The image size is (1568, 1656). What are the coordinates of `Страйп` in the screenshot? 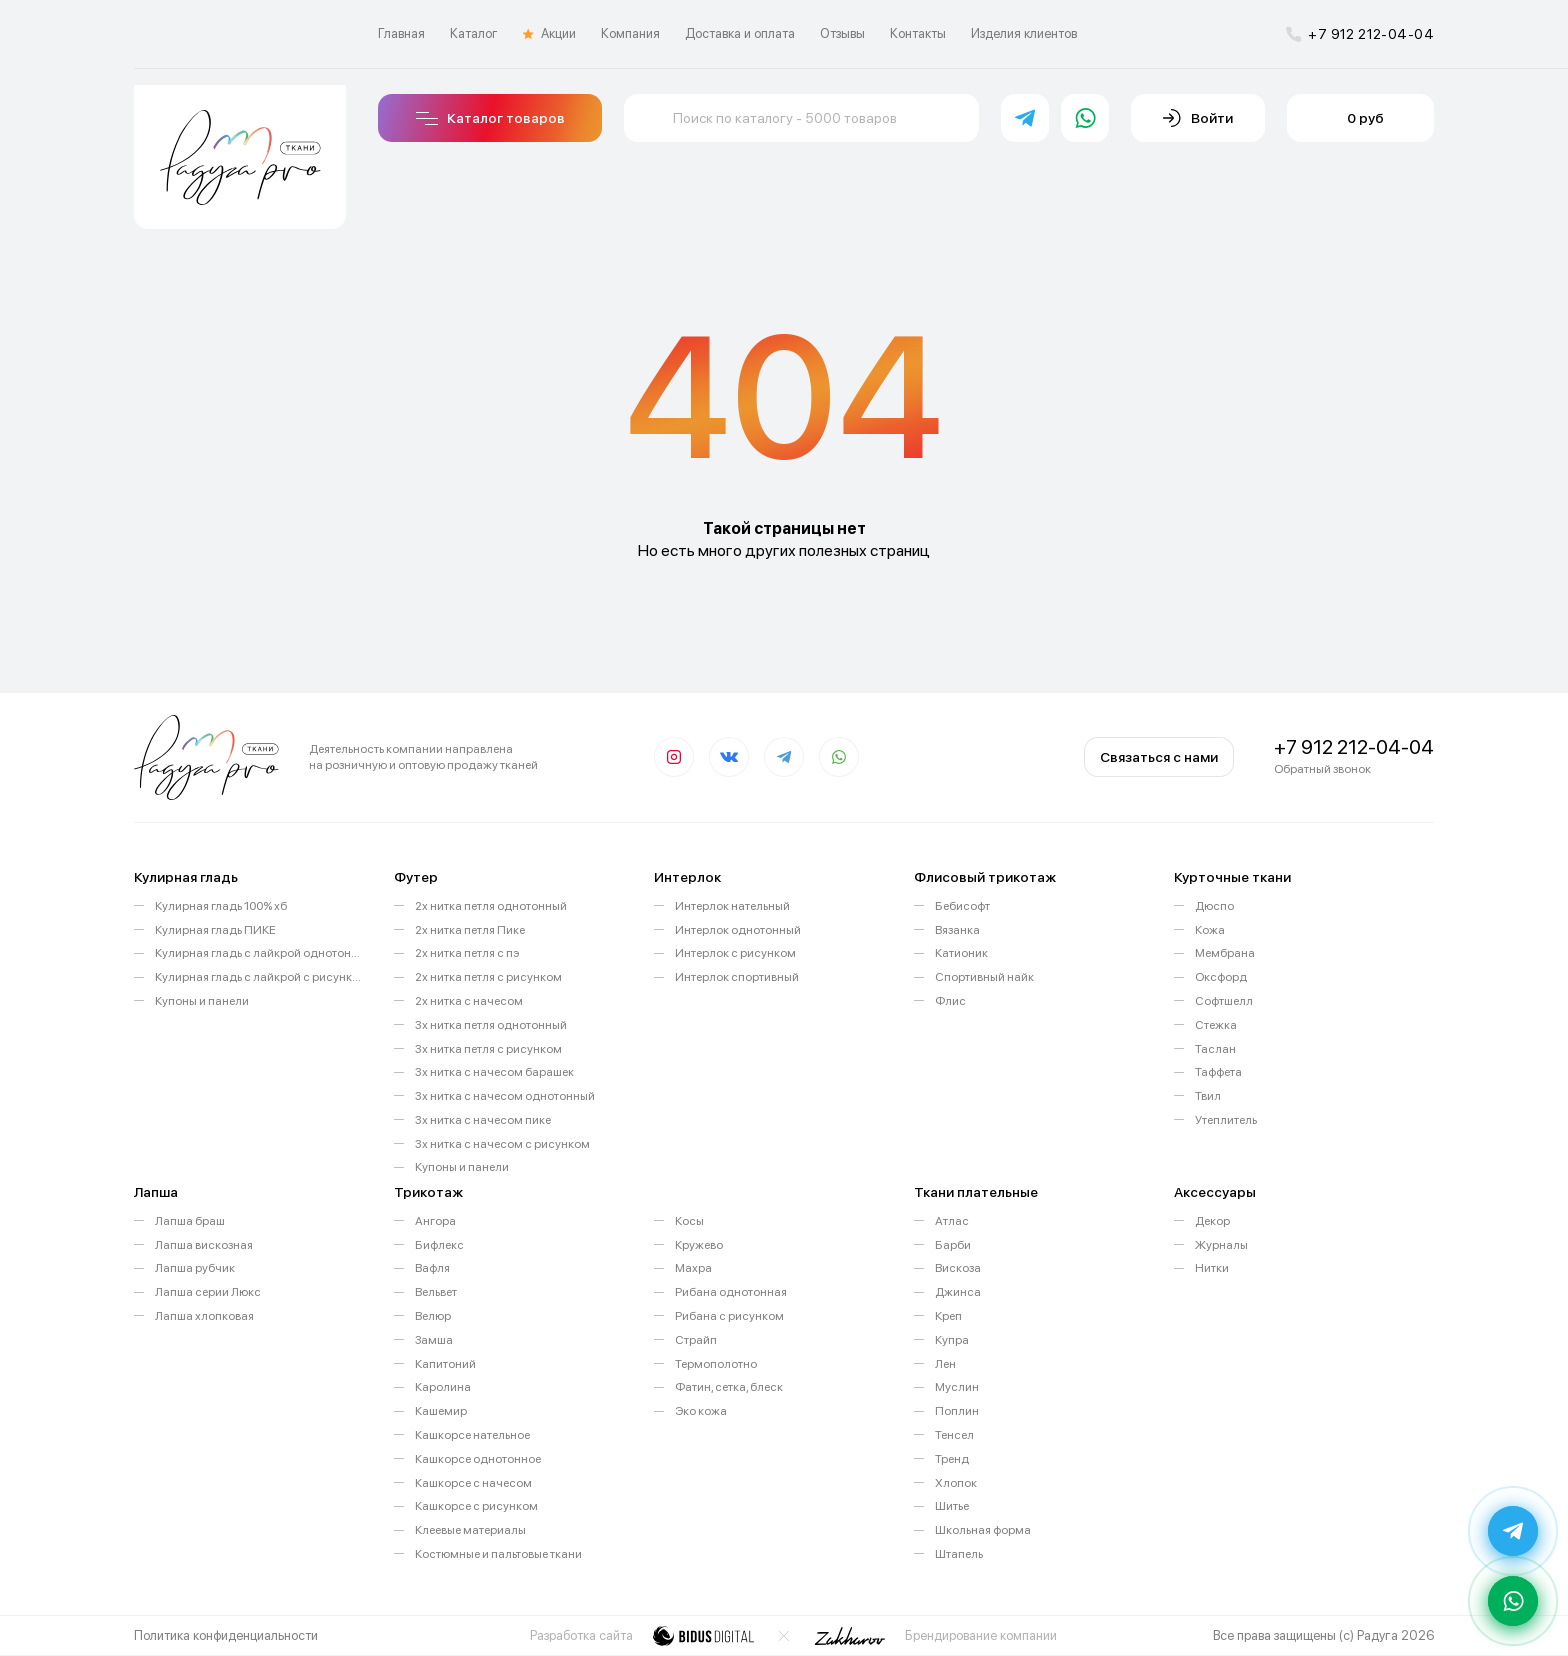 It's located at (696, 1340).